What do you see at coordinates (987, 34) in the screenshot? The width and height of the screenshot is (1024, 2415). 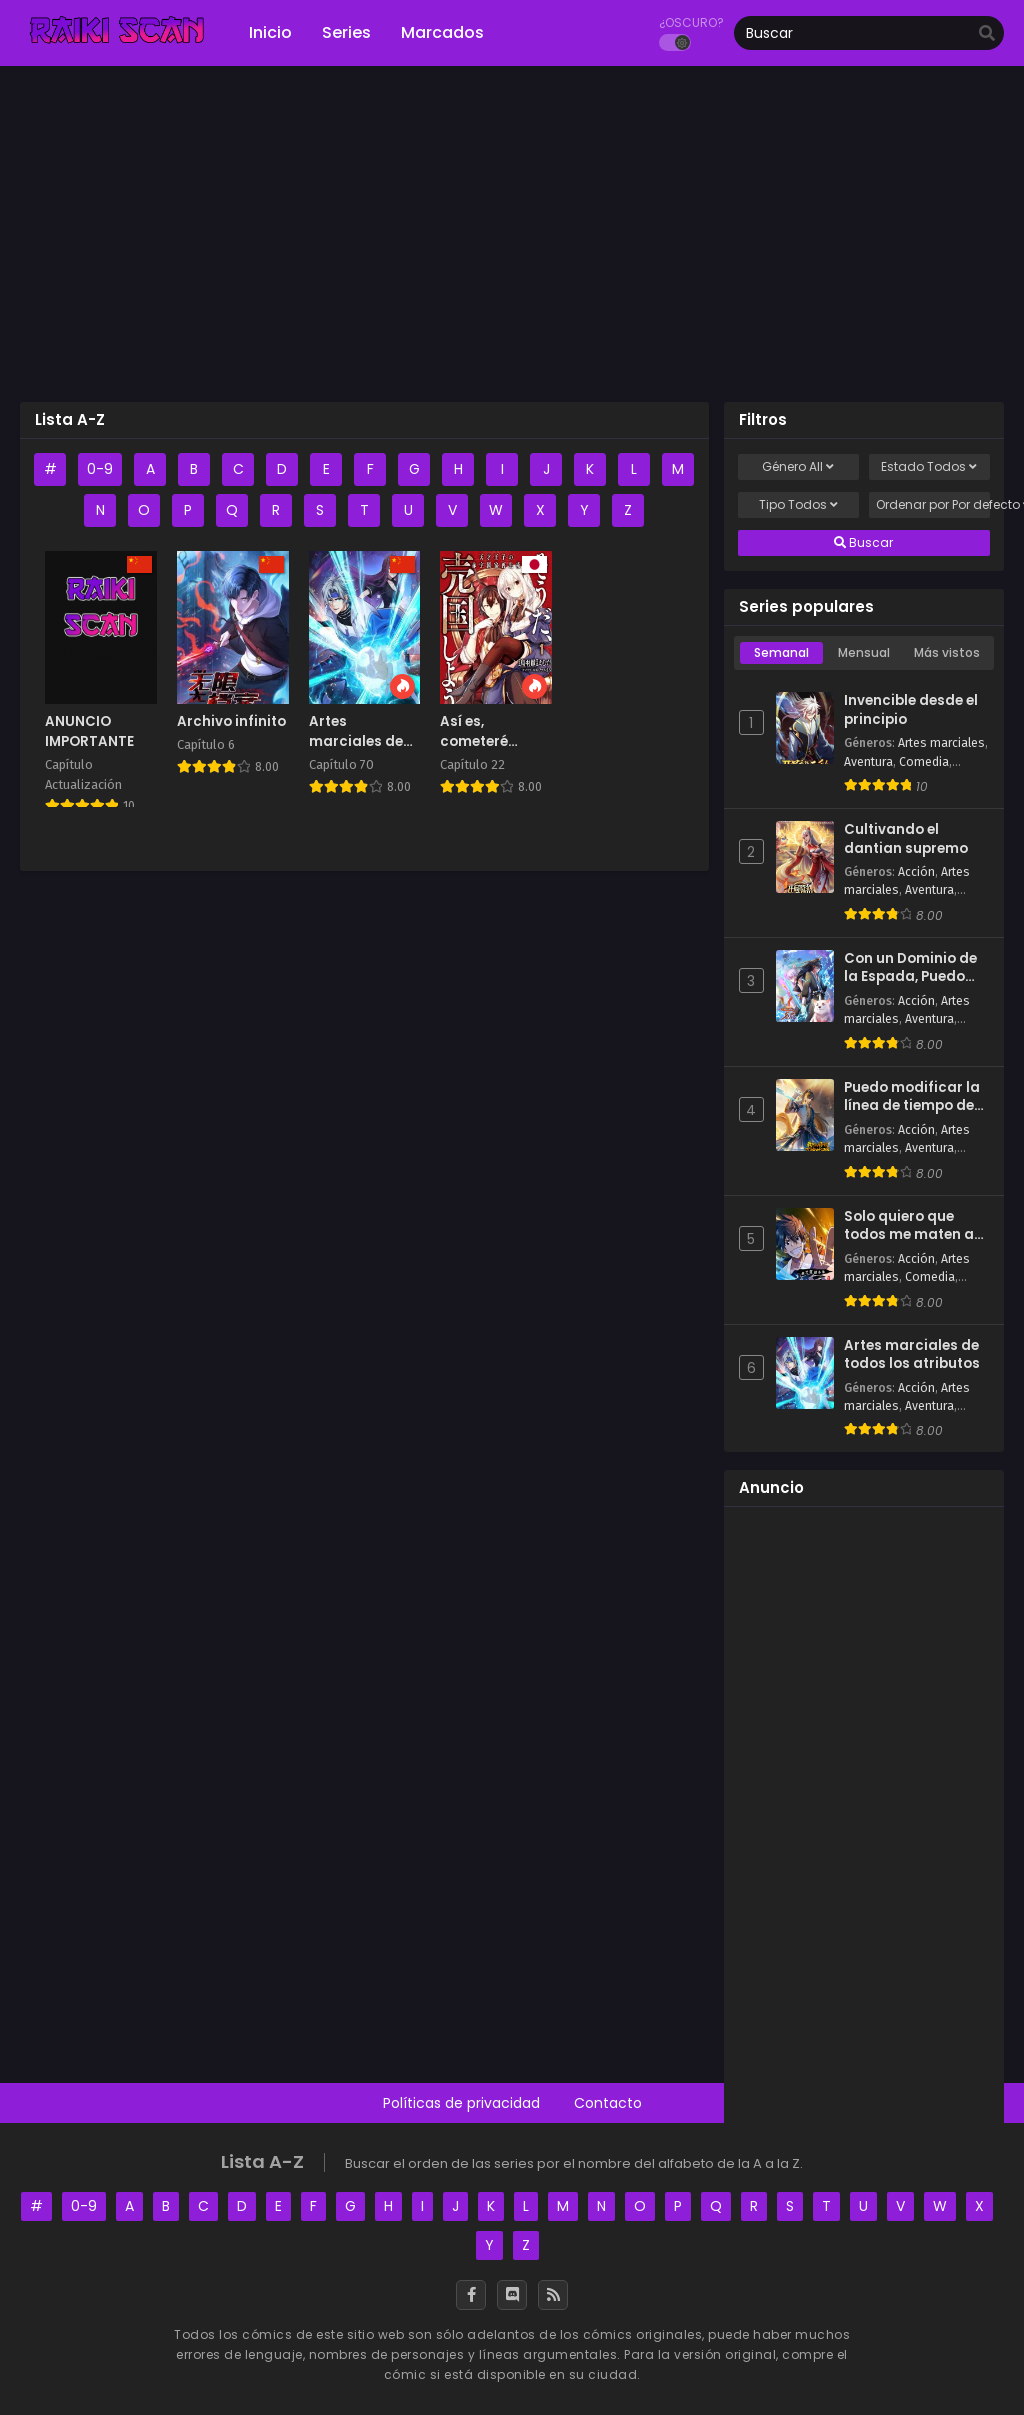 I see `[search]` at bounding box center [987, 34].